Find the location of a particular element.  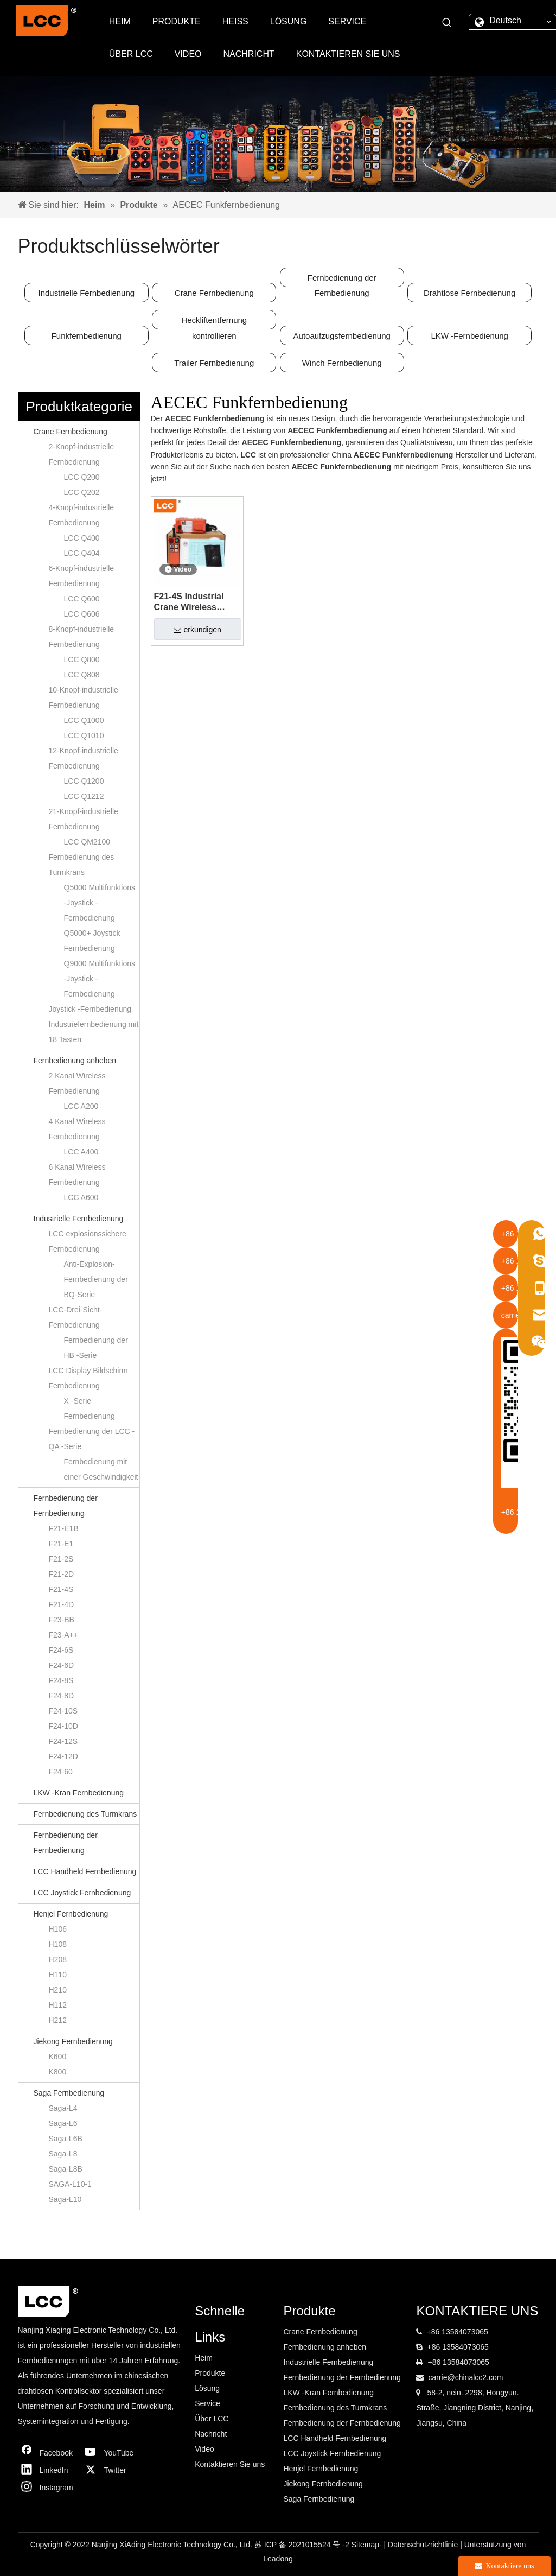

F24-12S is located at coordinates (63, 1741).